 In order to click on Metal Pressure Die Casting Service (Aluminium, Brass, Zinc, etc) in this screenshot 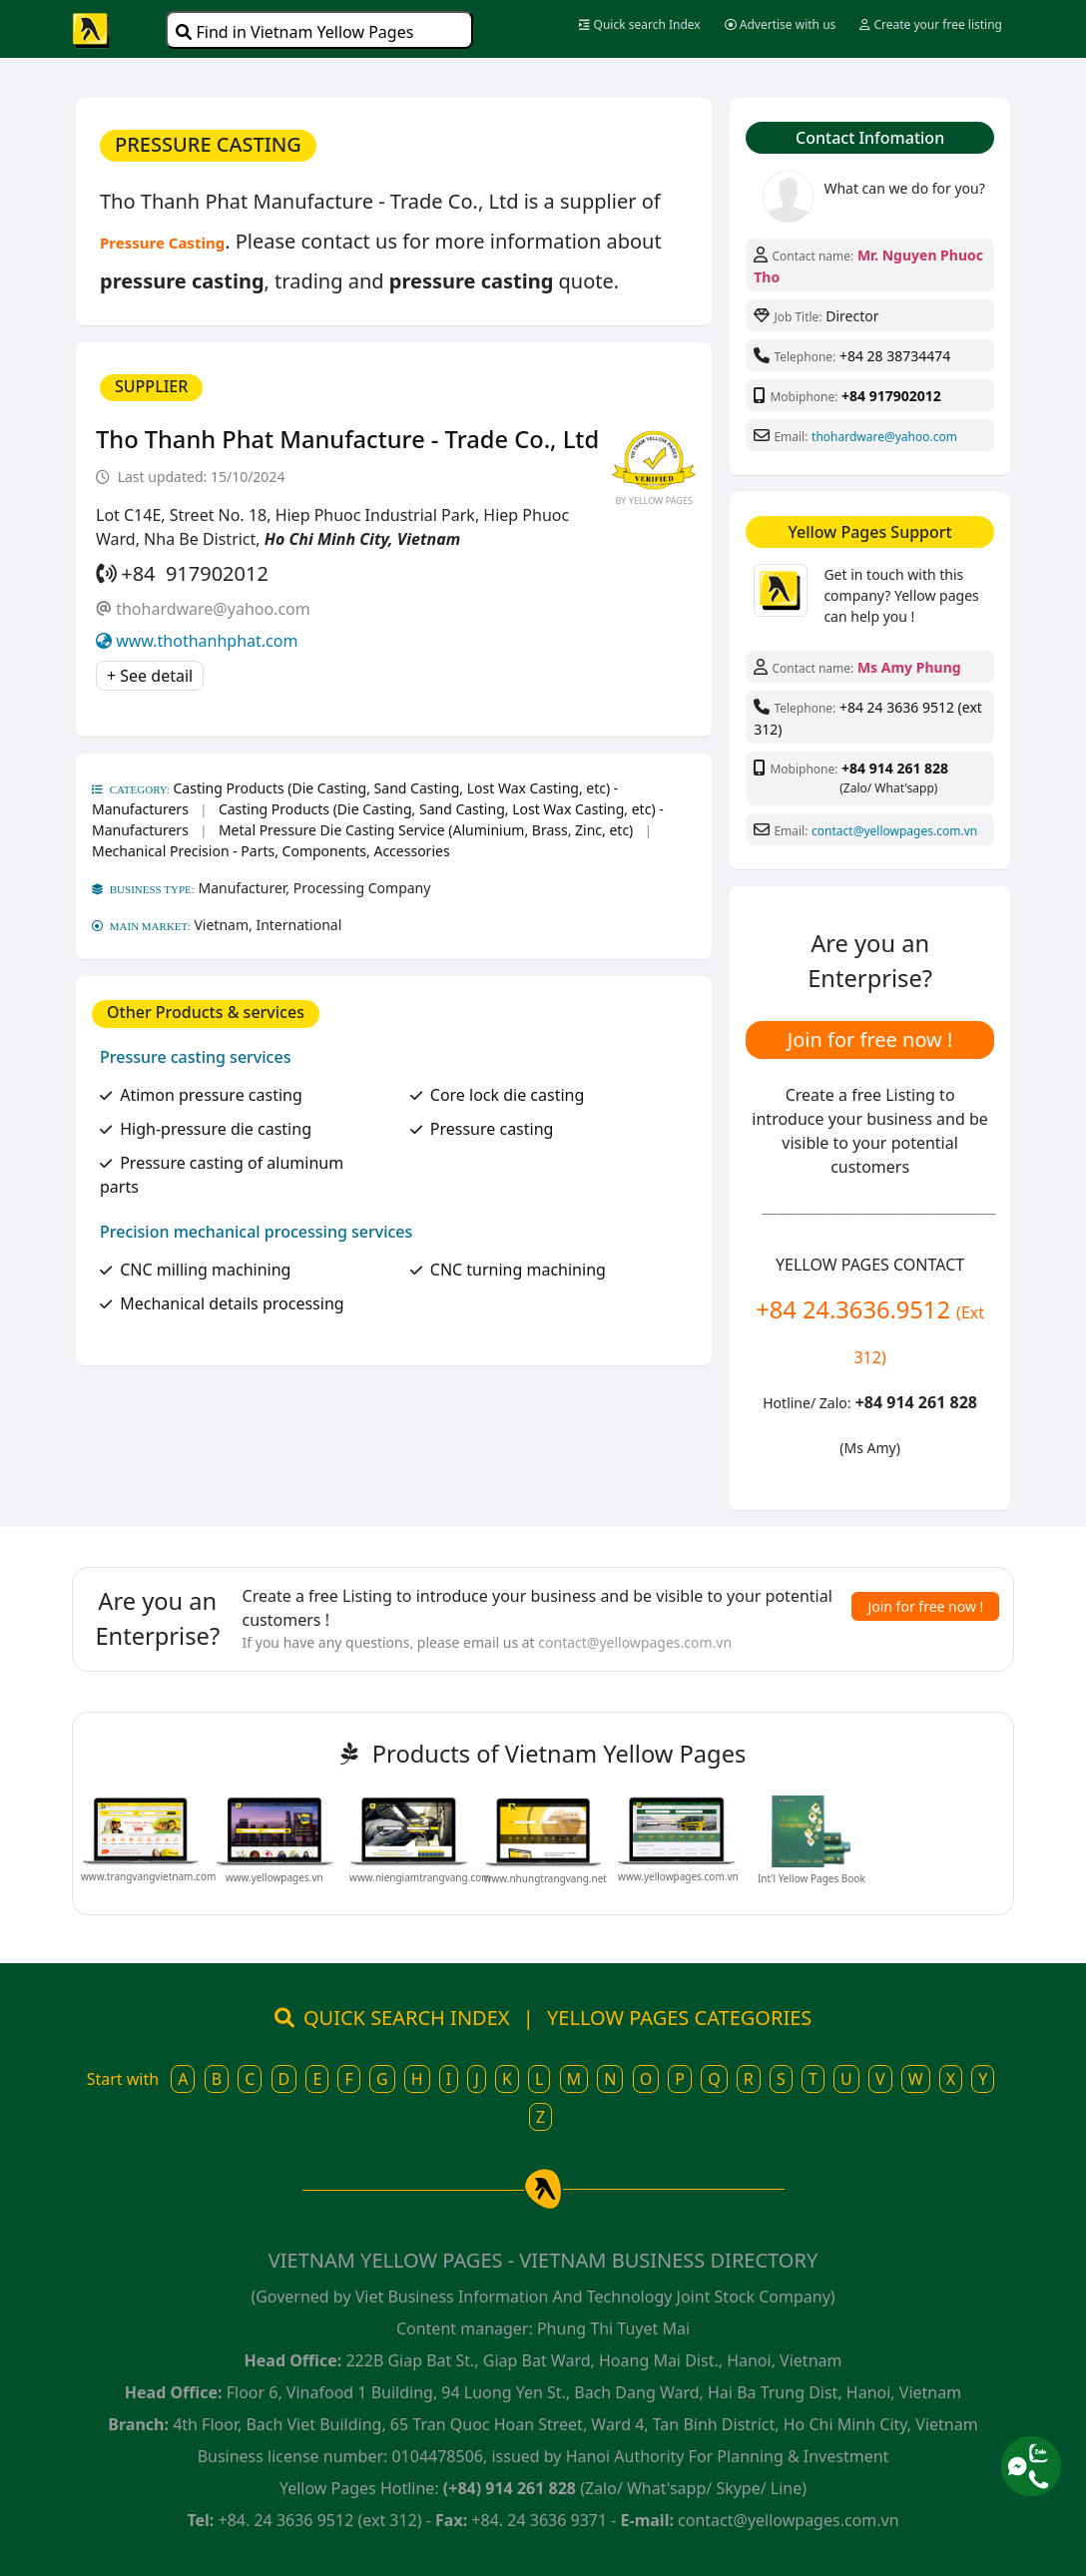, I will do `click(426, 829)`.